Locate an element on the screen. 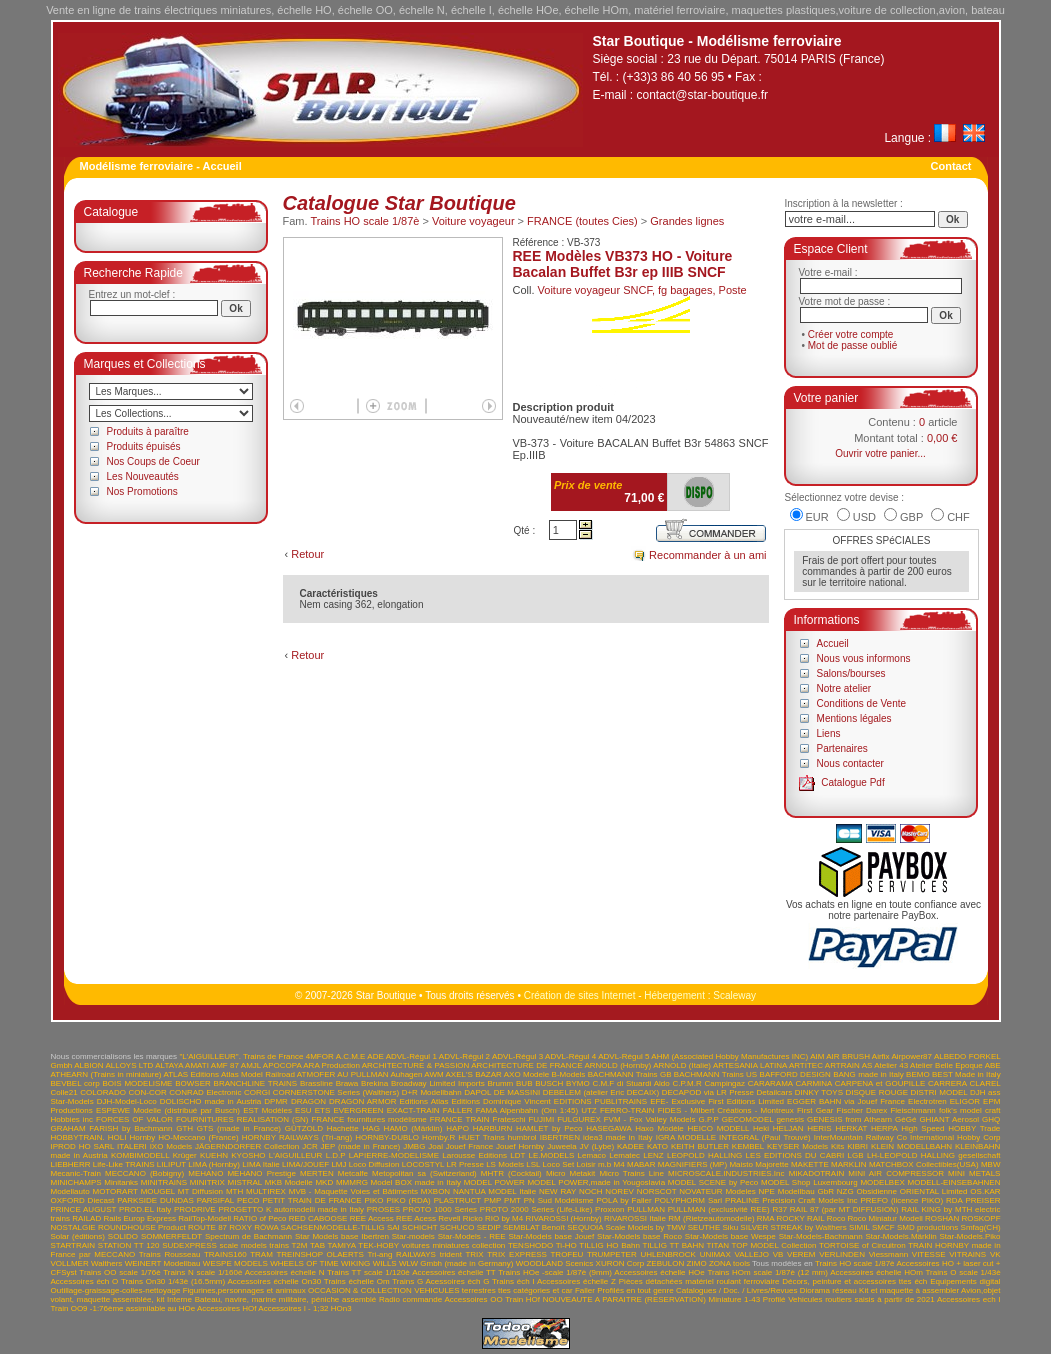  PMT is located at coordinates (512, 1200).